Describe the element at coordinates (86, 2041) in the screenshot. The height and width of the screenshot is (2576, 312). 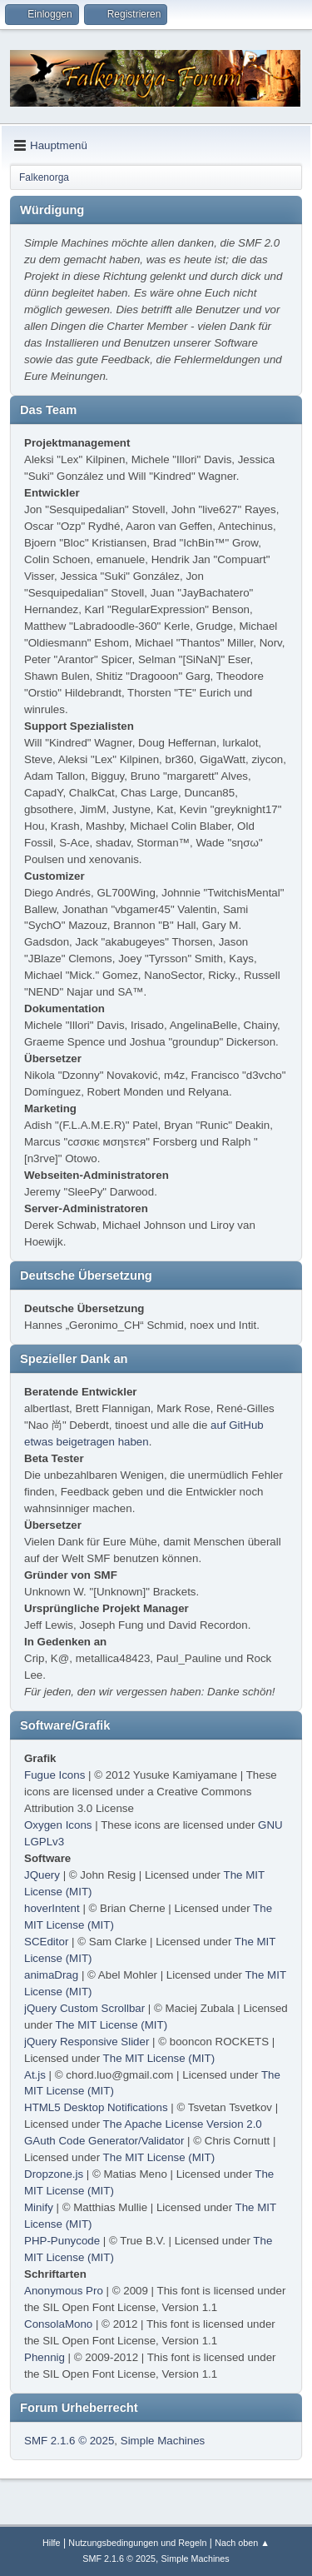
I see `jQuery Responsive Slider` at that location.